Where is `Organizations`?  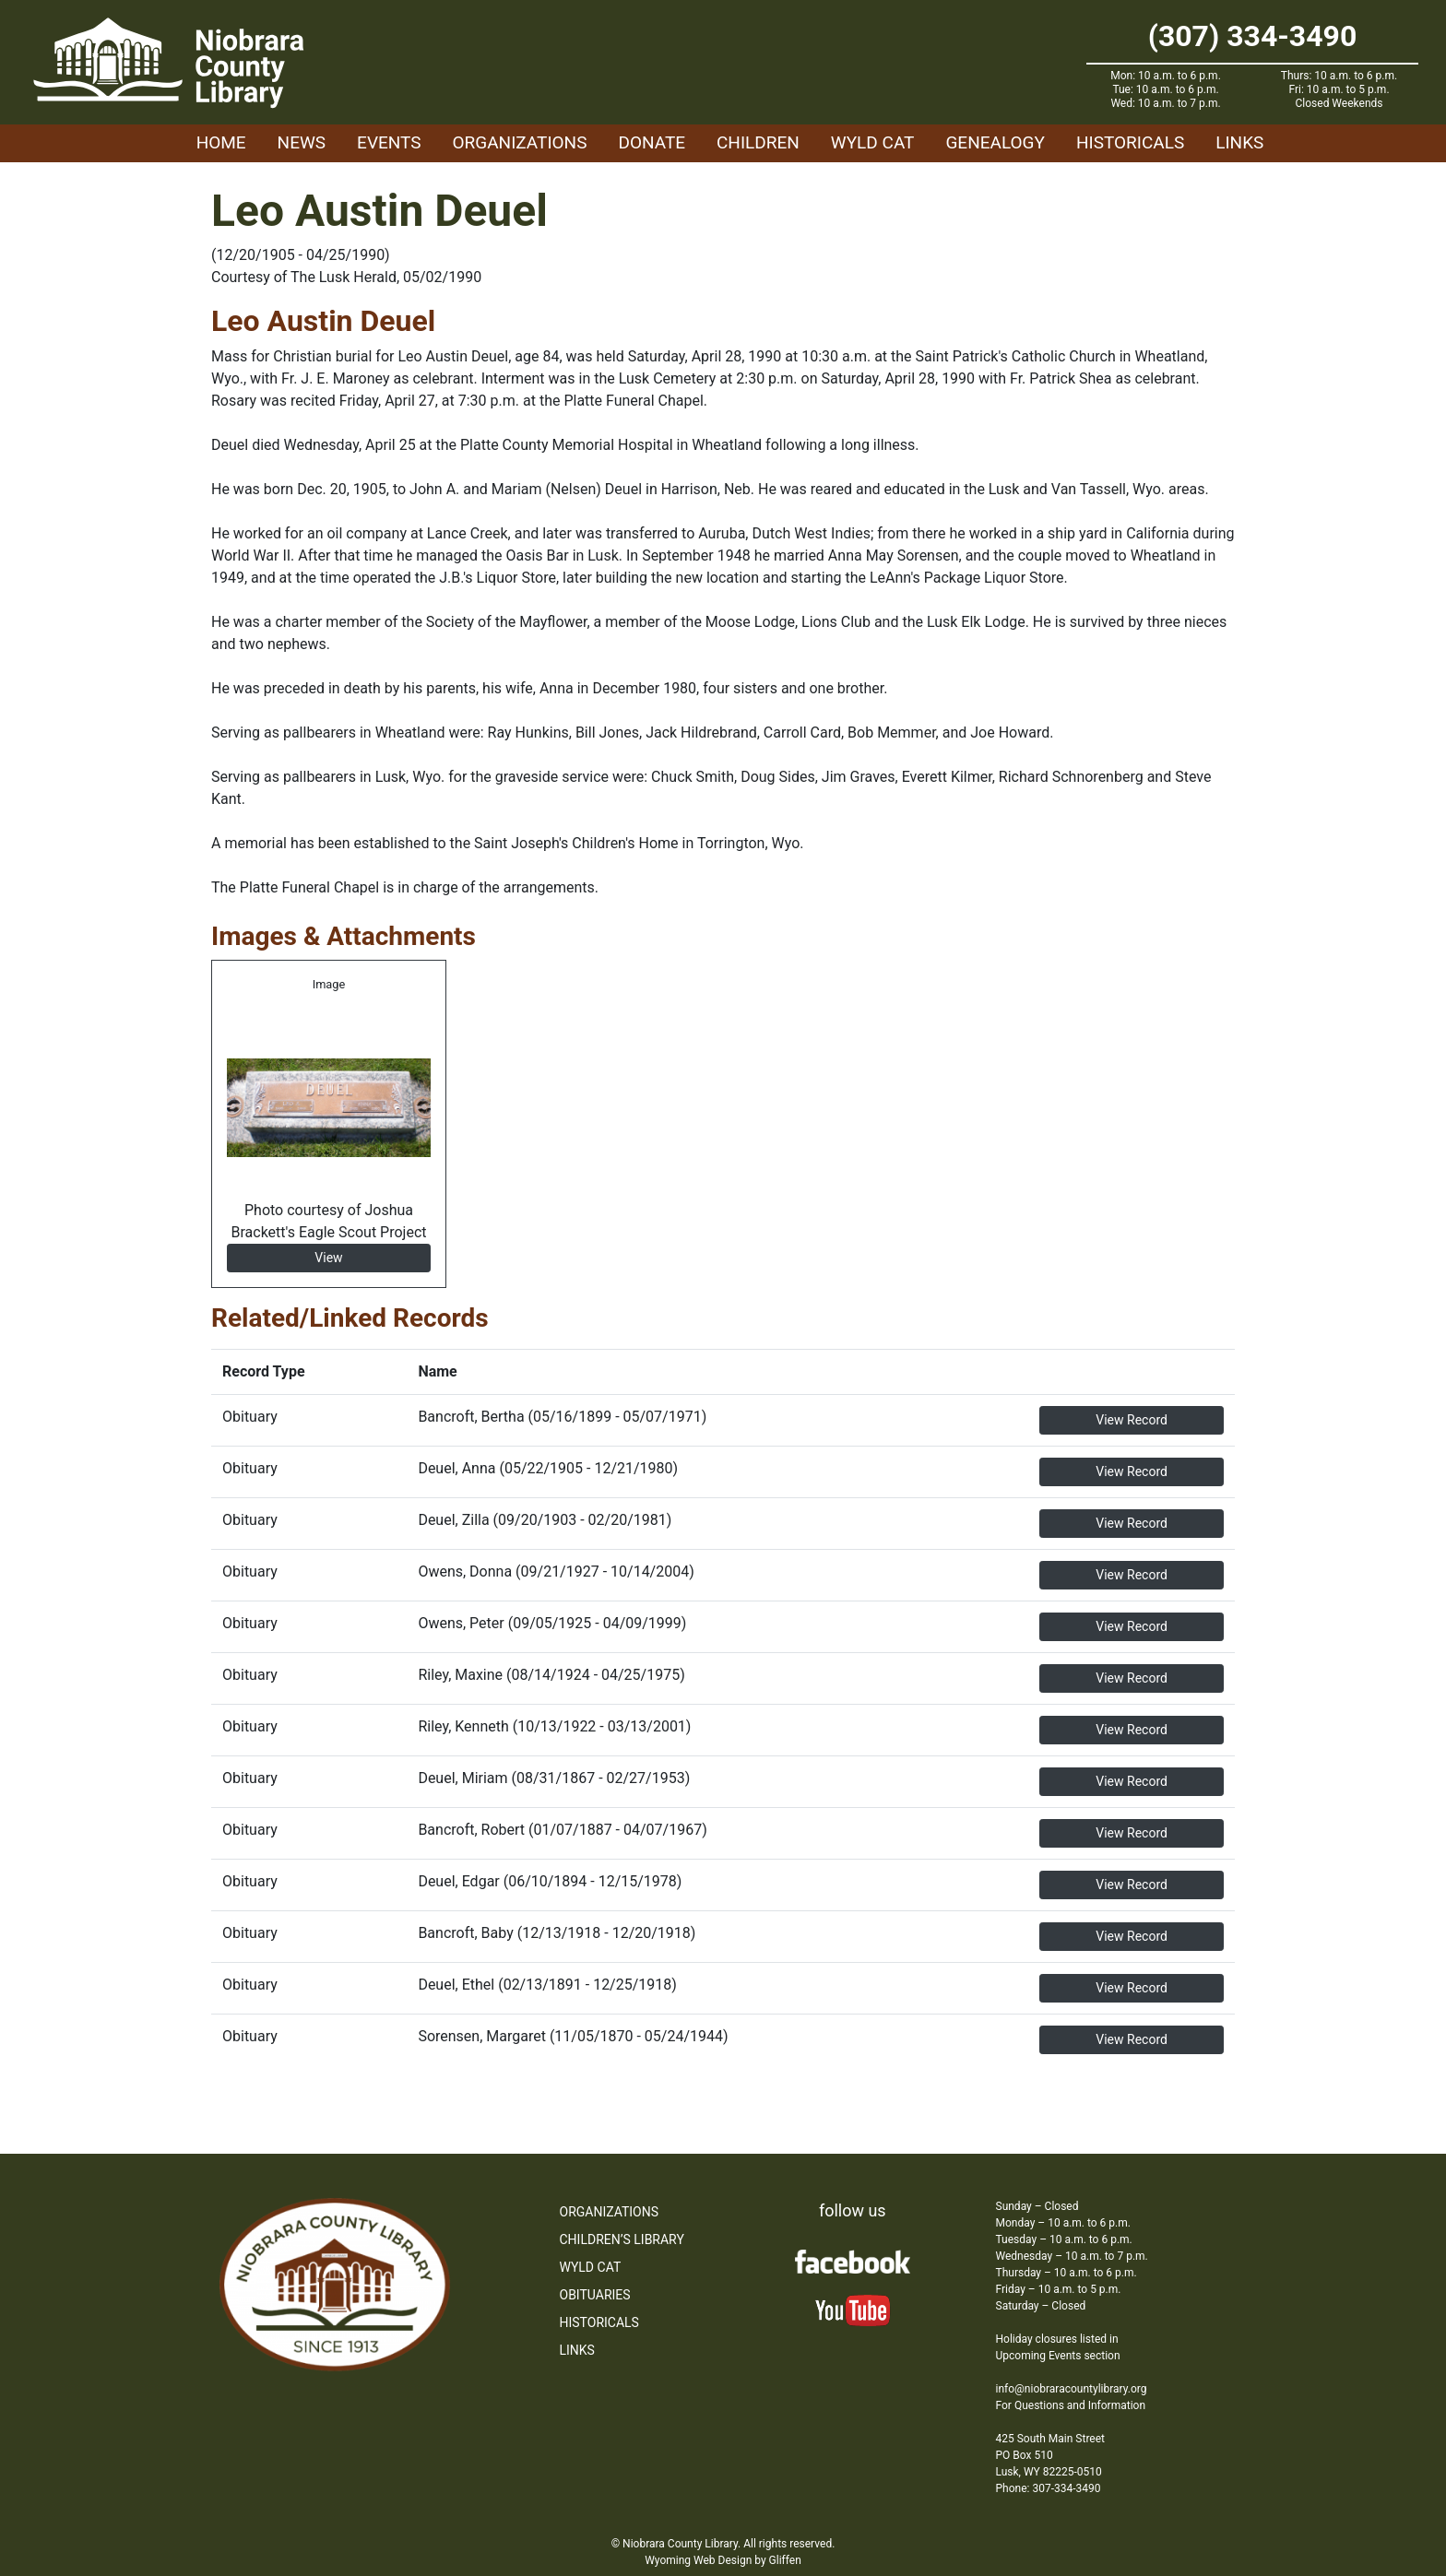 Organizations is located at coordinates (520, 142).